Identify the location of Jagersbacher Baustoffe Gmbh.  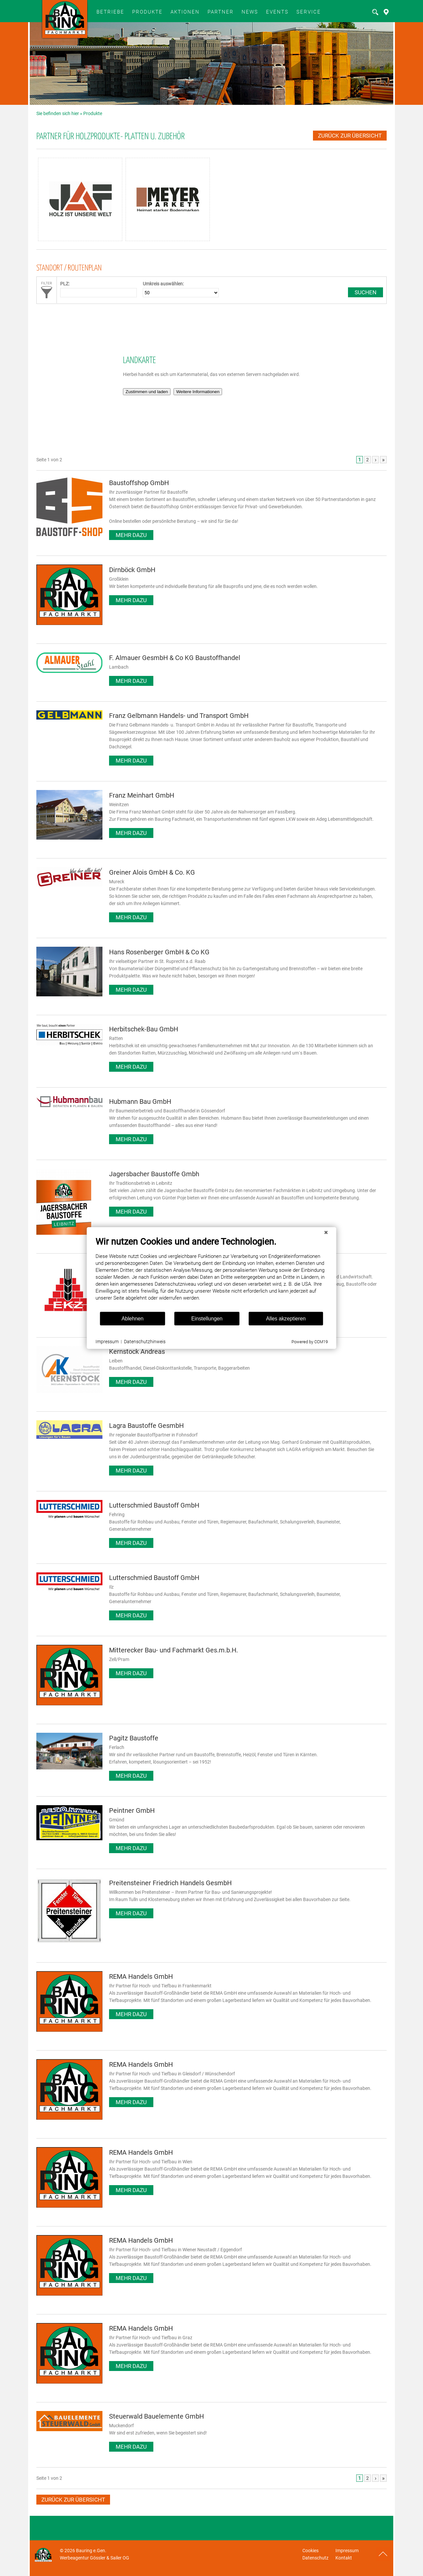
(154, 1174).